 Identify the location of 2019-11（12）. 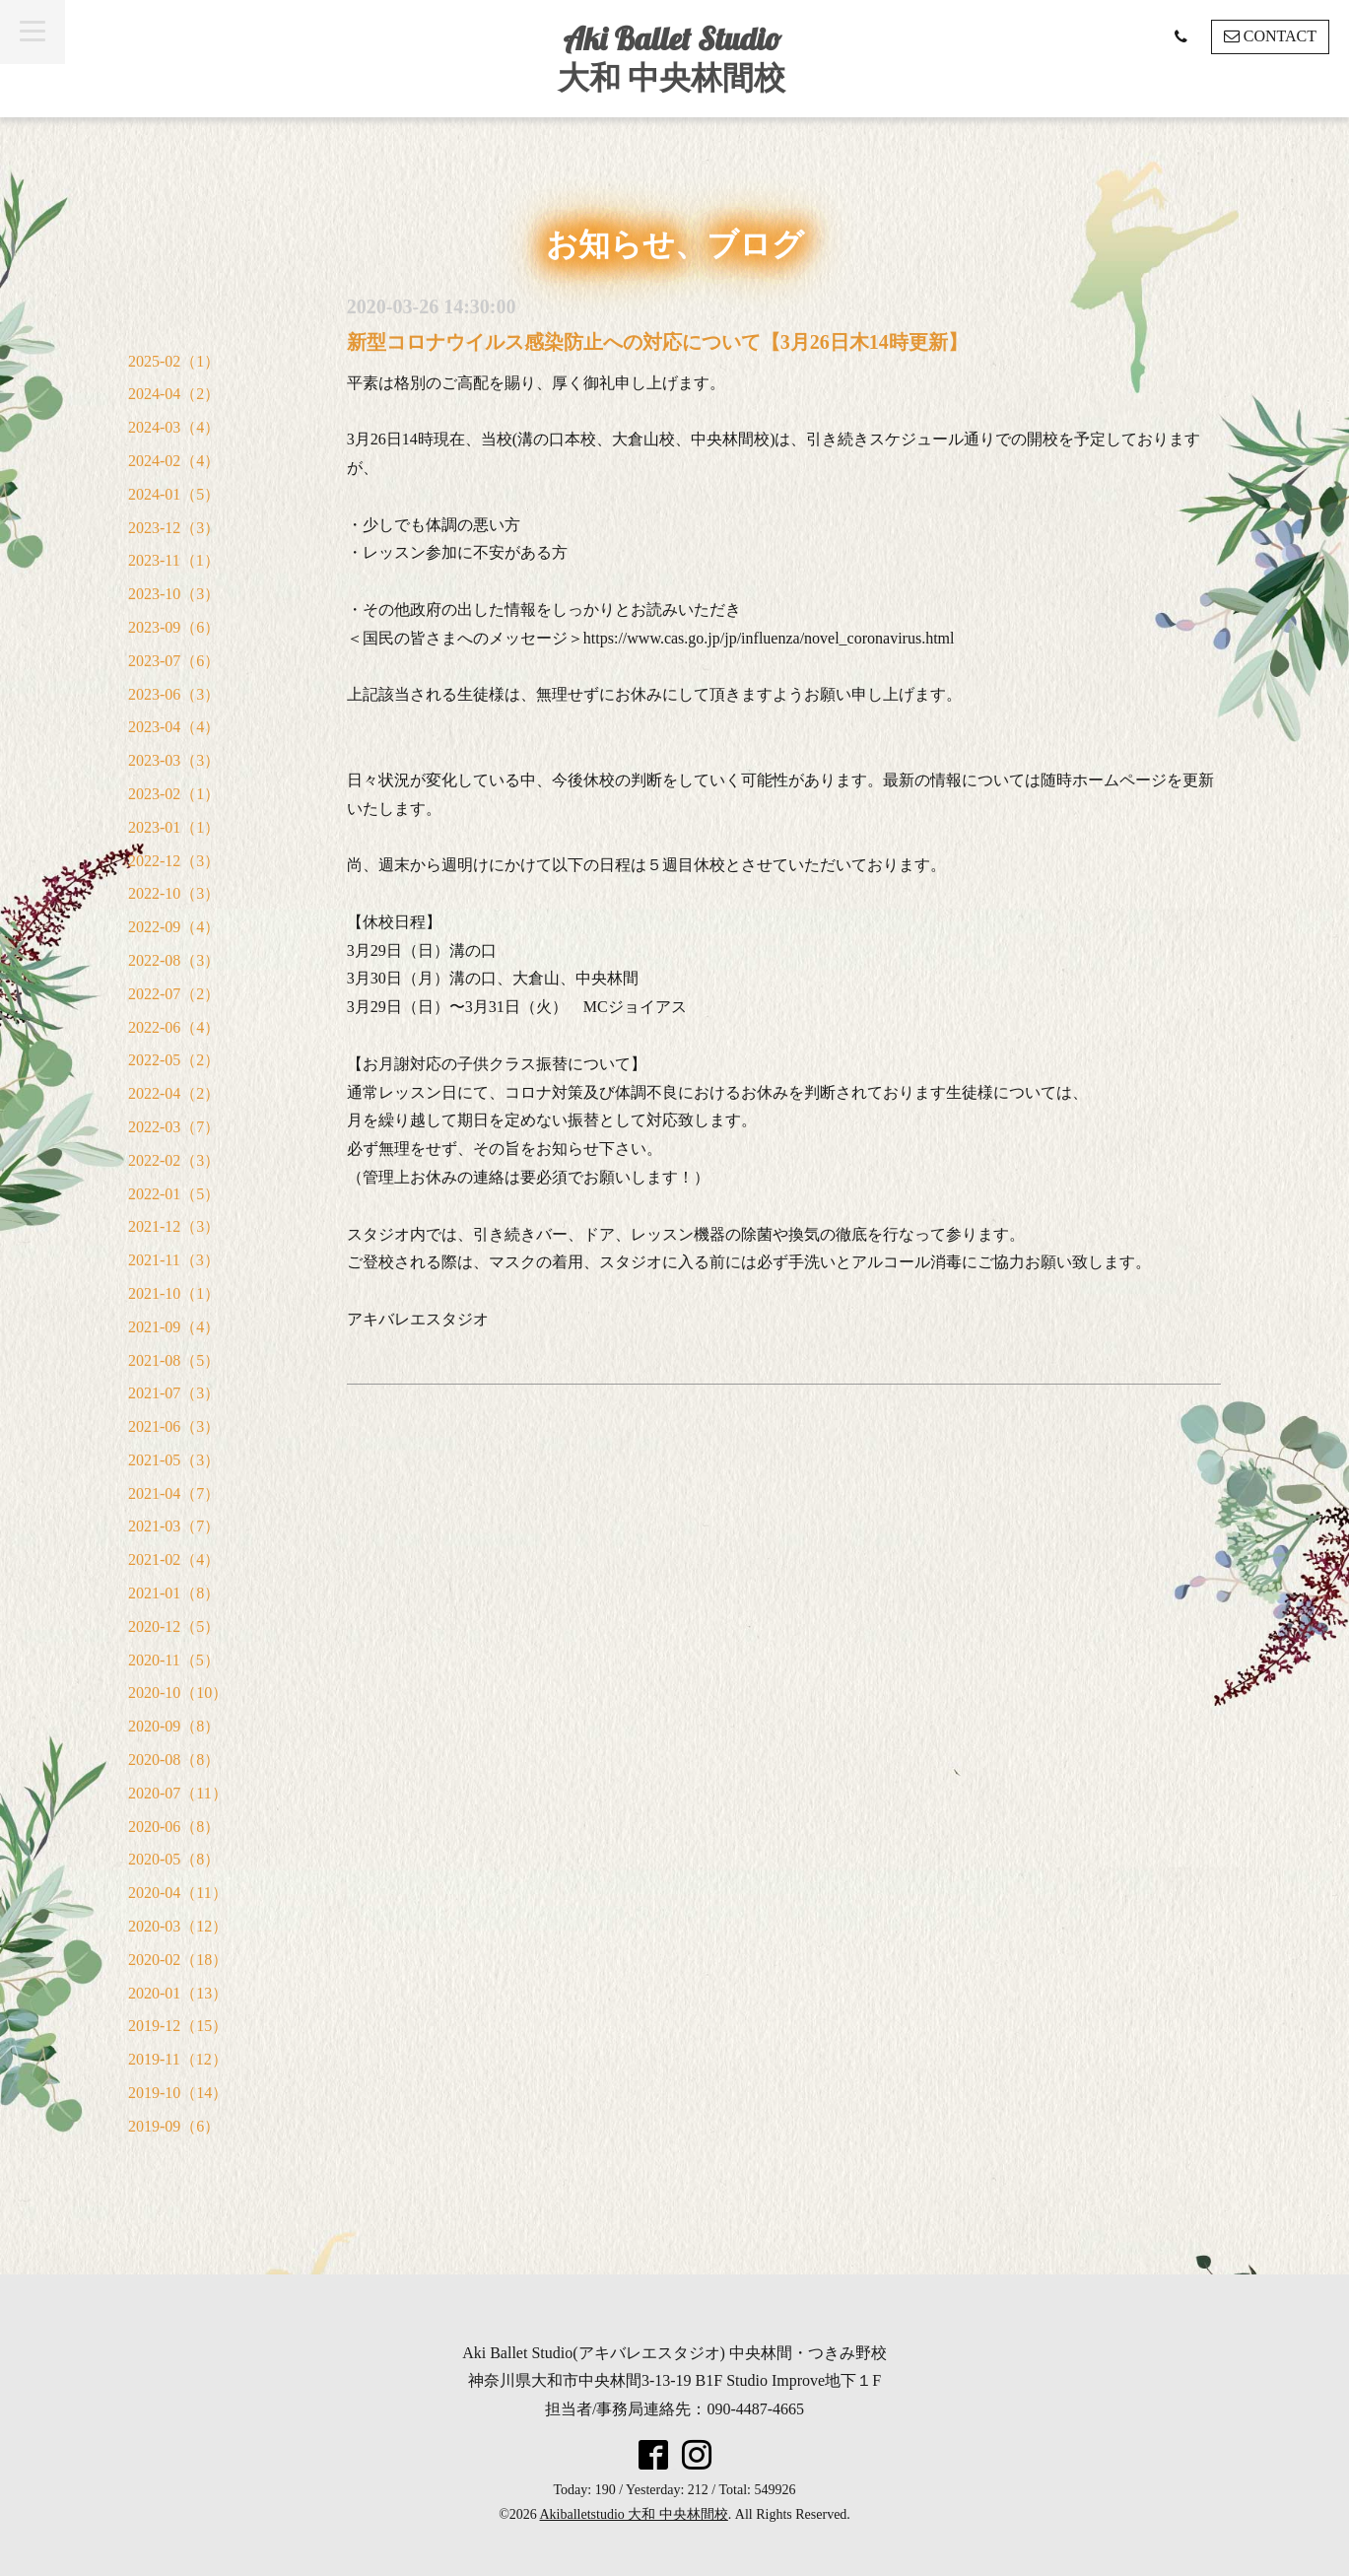
(178, 2059).